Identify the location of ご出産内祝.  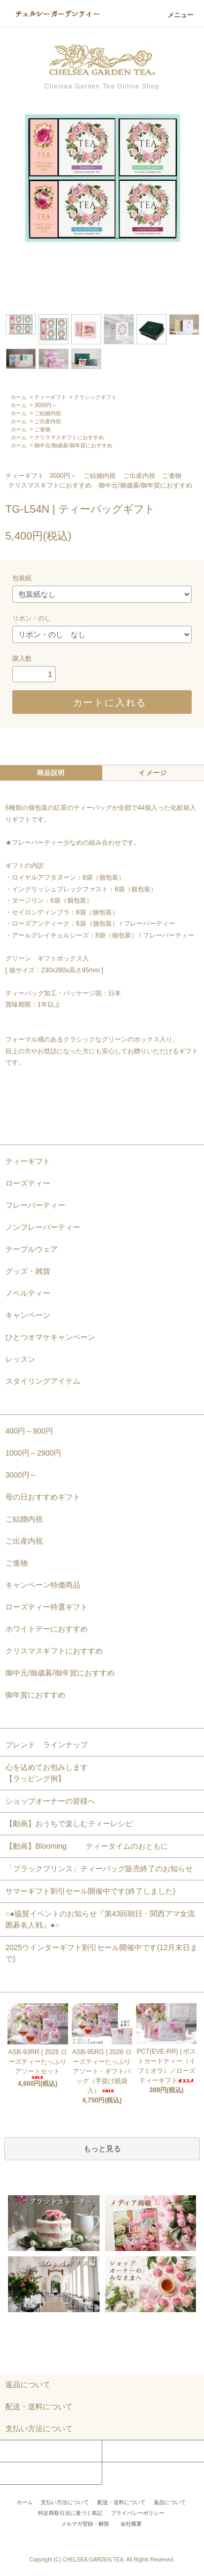
(47, 421).